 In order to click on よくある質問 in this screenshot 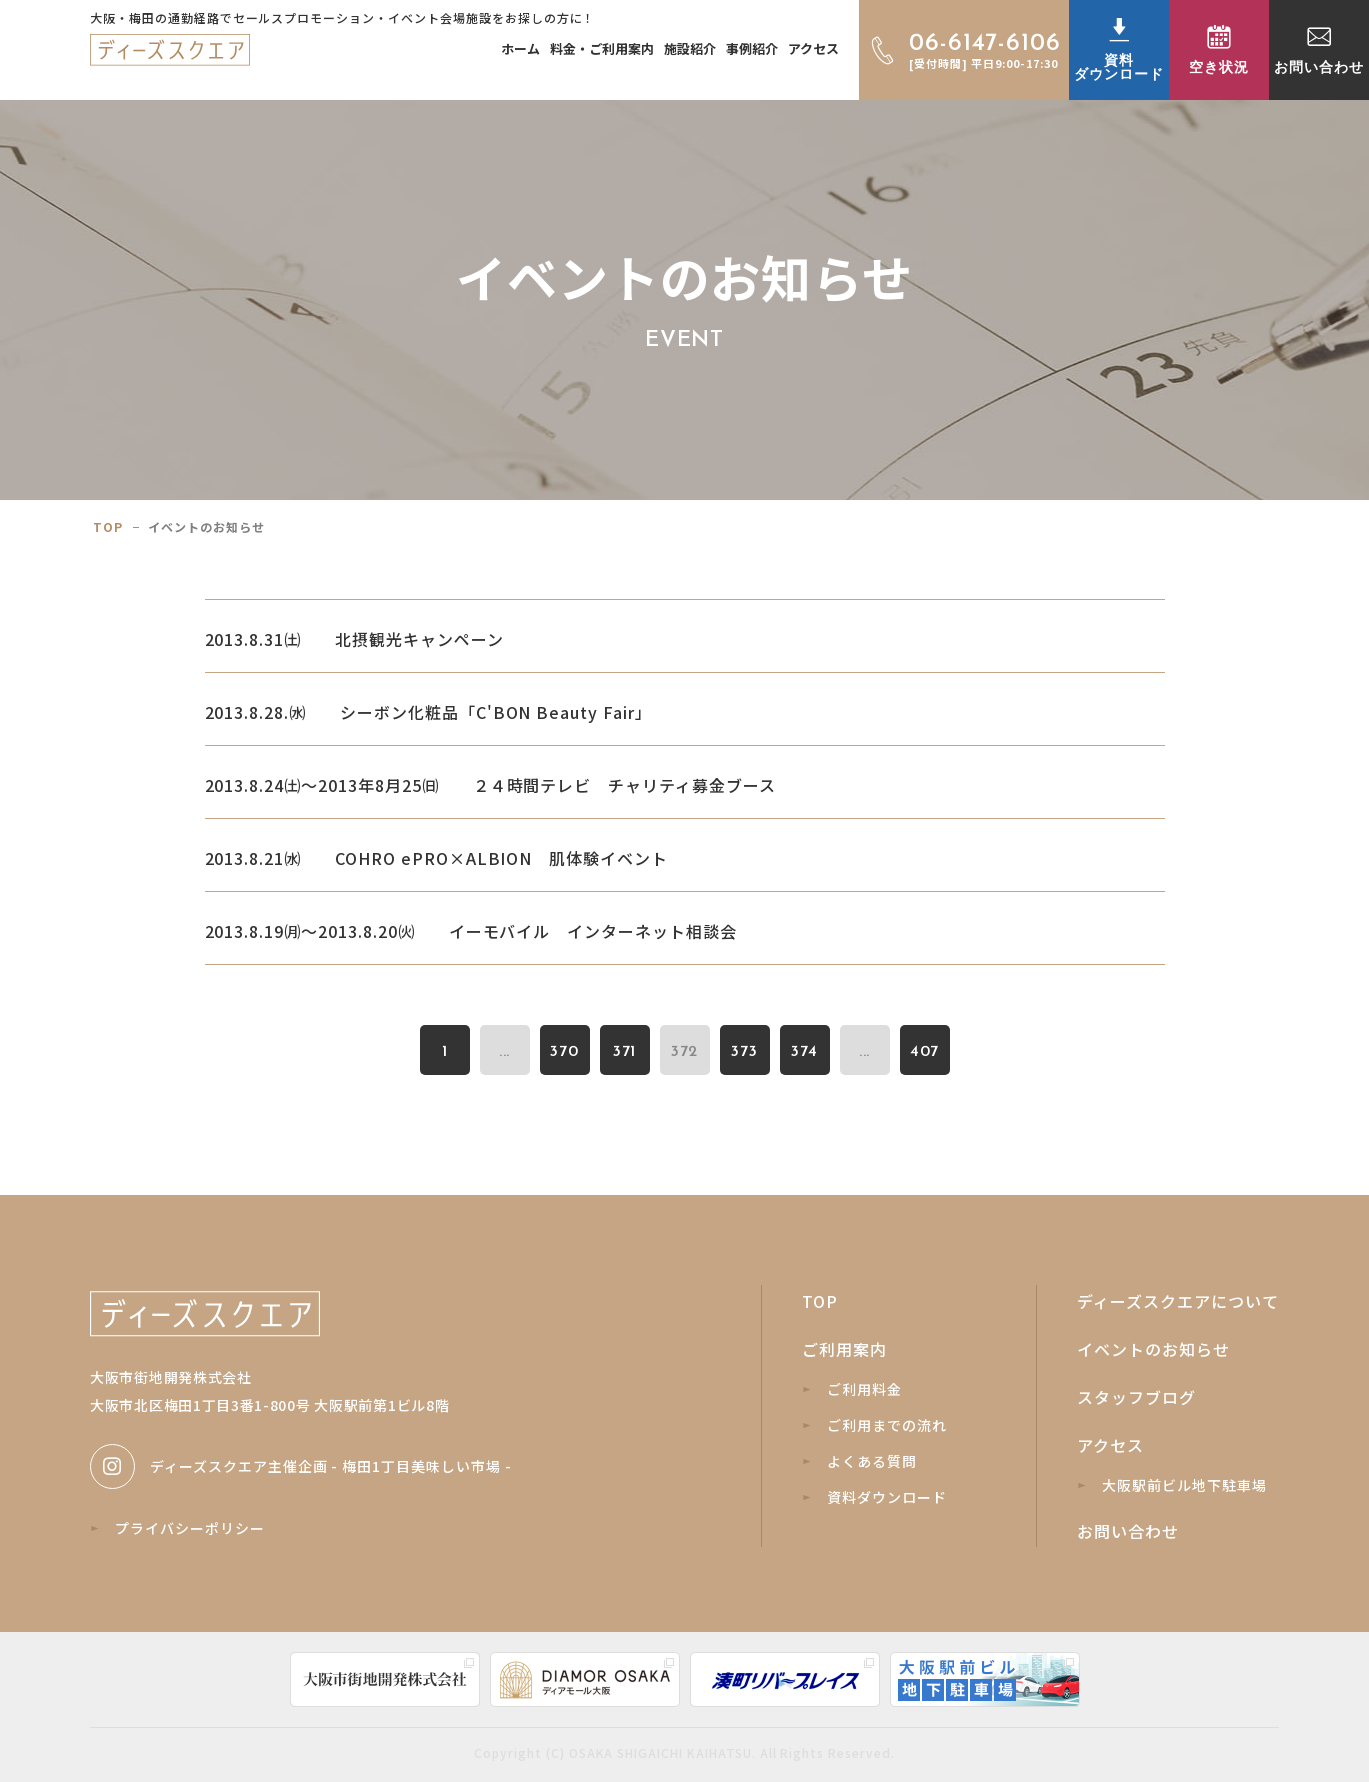, I will do `click(860, 1461)`.